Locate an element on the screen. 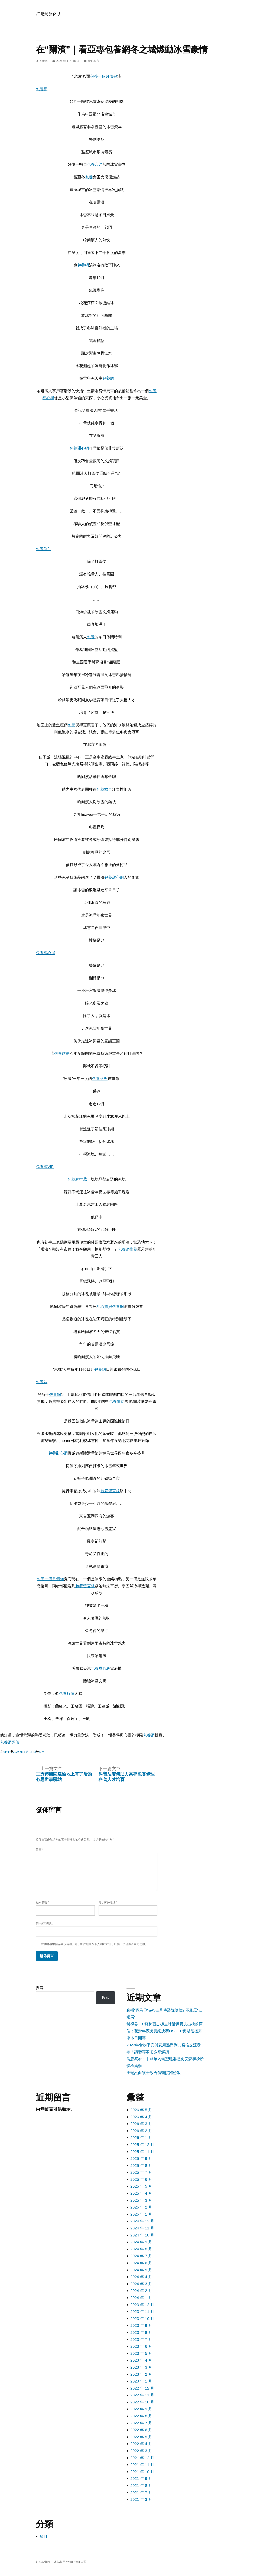  2021 年 8 月 is located at coordinates (141, 2485).